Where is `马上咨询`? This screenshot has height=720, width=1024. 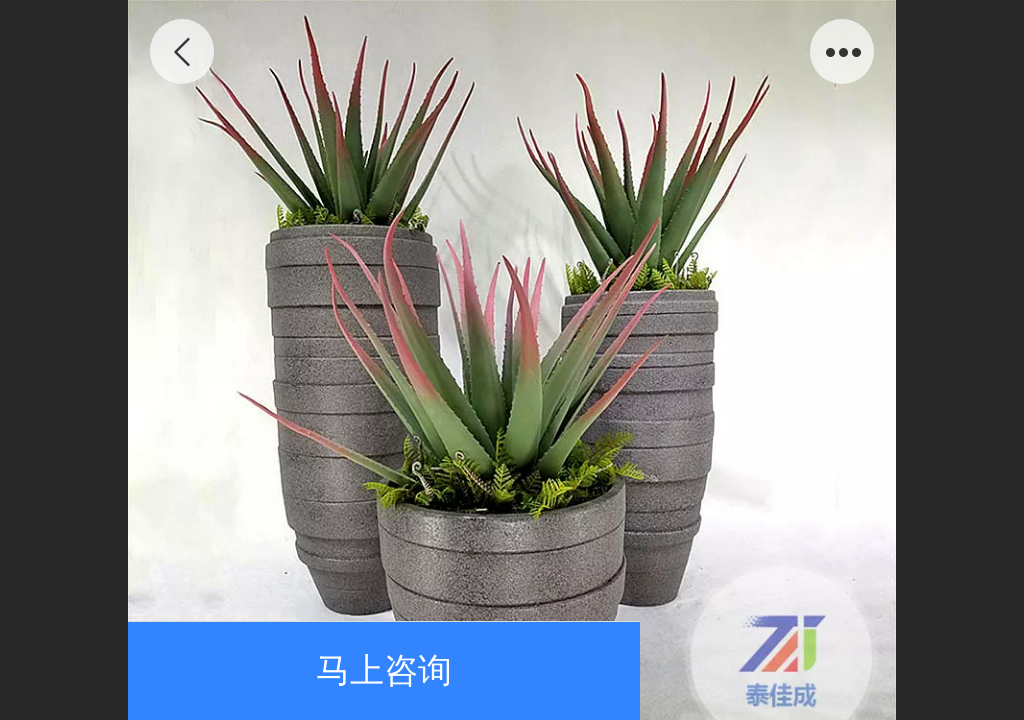 马上咨询 is located at coordinates (384, 670).